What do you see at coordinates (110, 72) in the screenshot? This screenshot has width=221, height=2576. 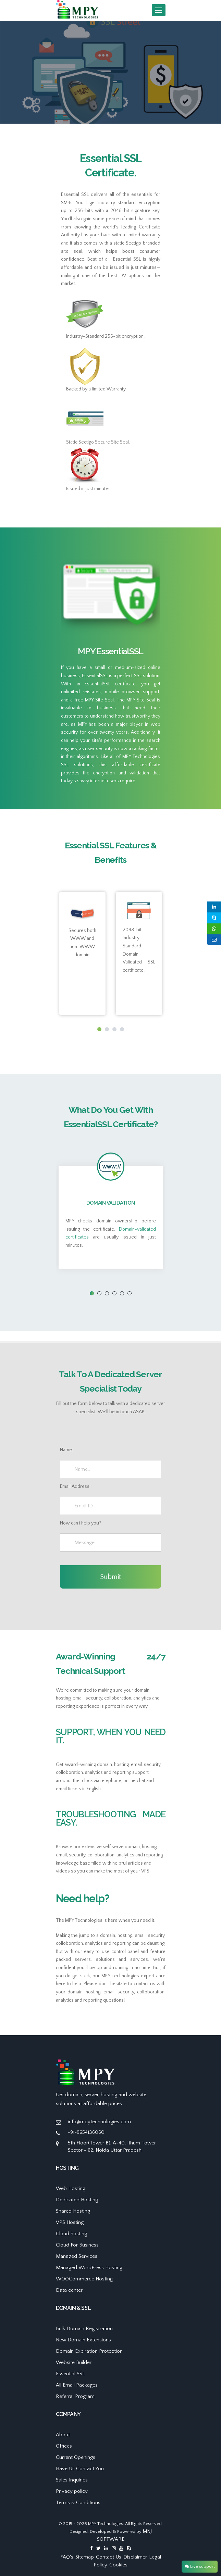 I see `[option]` at bounding box center [110, 72].